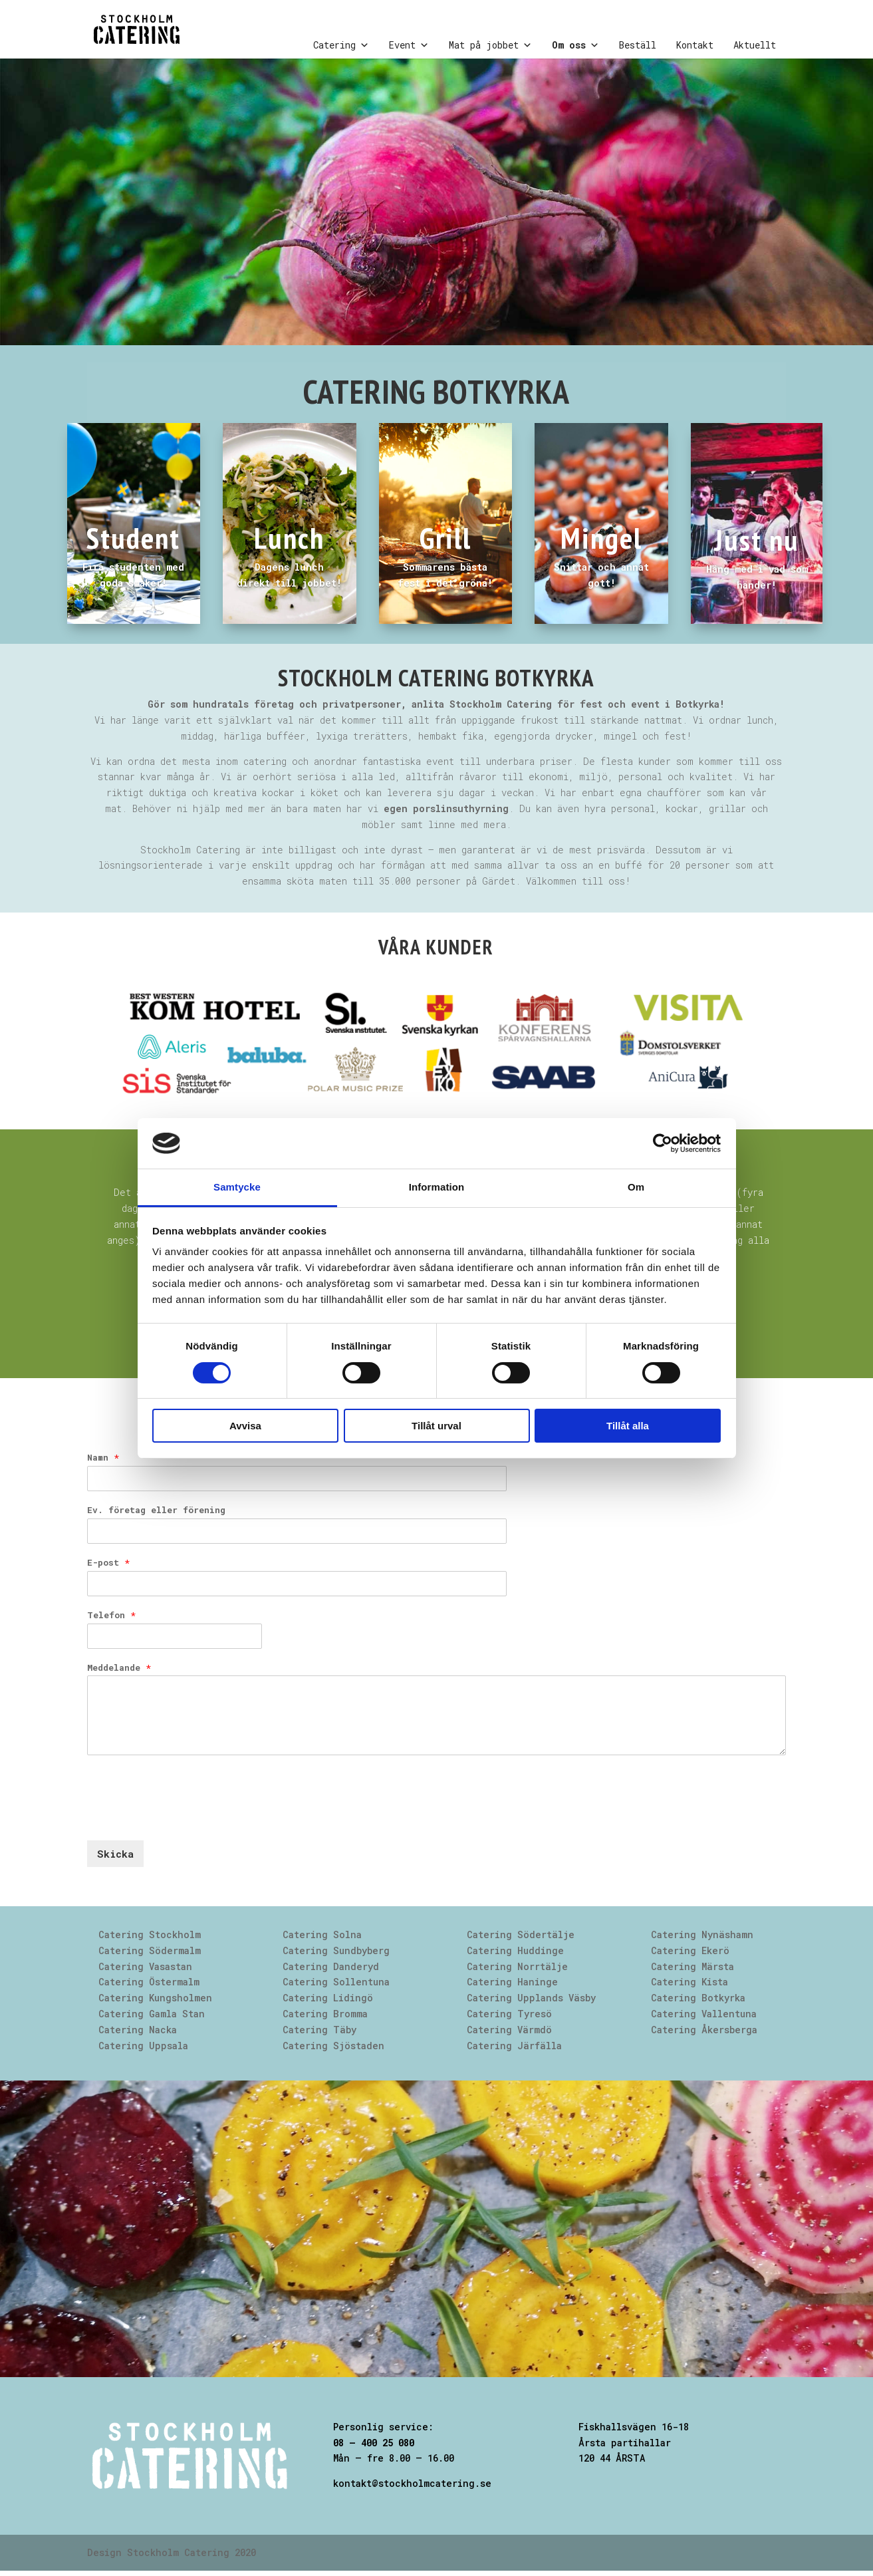 Image resolution: width=873 pixels, height=2576 pixels. What do you see at coordinates (341, 45) in the screenshot?
I see `Catering` at bounding box center [341, 45].